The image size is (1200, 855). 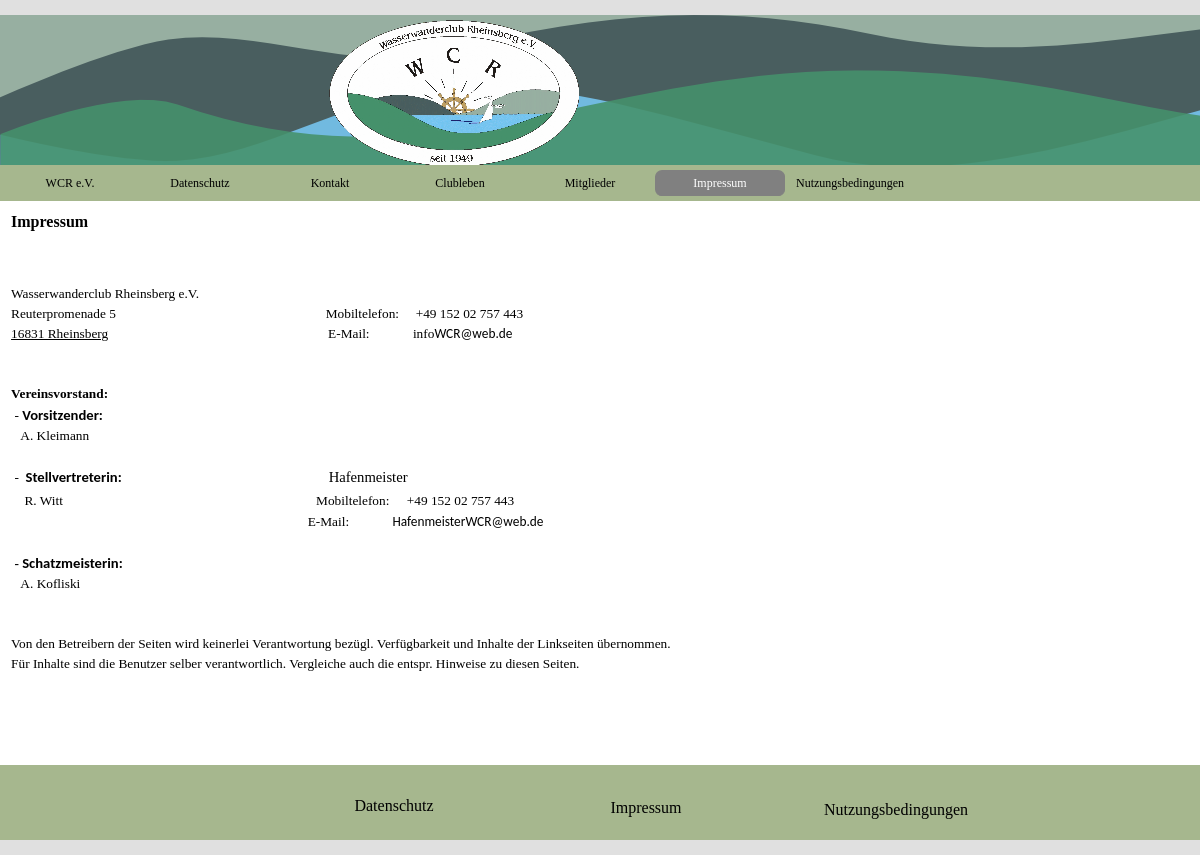 I want to click on Nutzungsbedingungen, so click(x=850, y=183).